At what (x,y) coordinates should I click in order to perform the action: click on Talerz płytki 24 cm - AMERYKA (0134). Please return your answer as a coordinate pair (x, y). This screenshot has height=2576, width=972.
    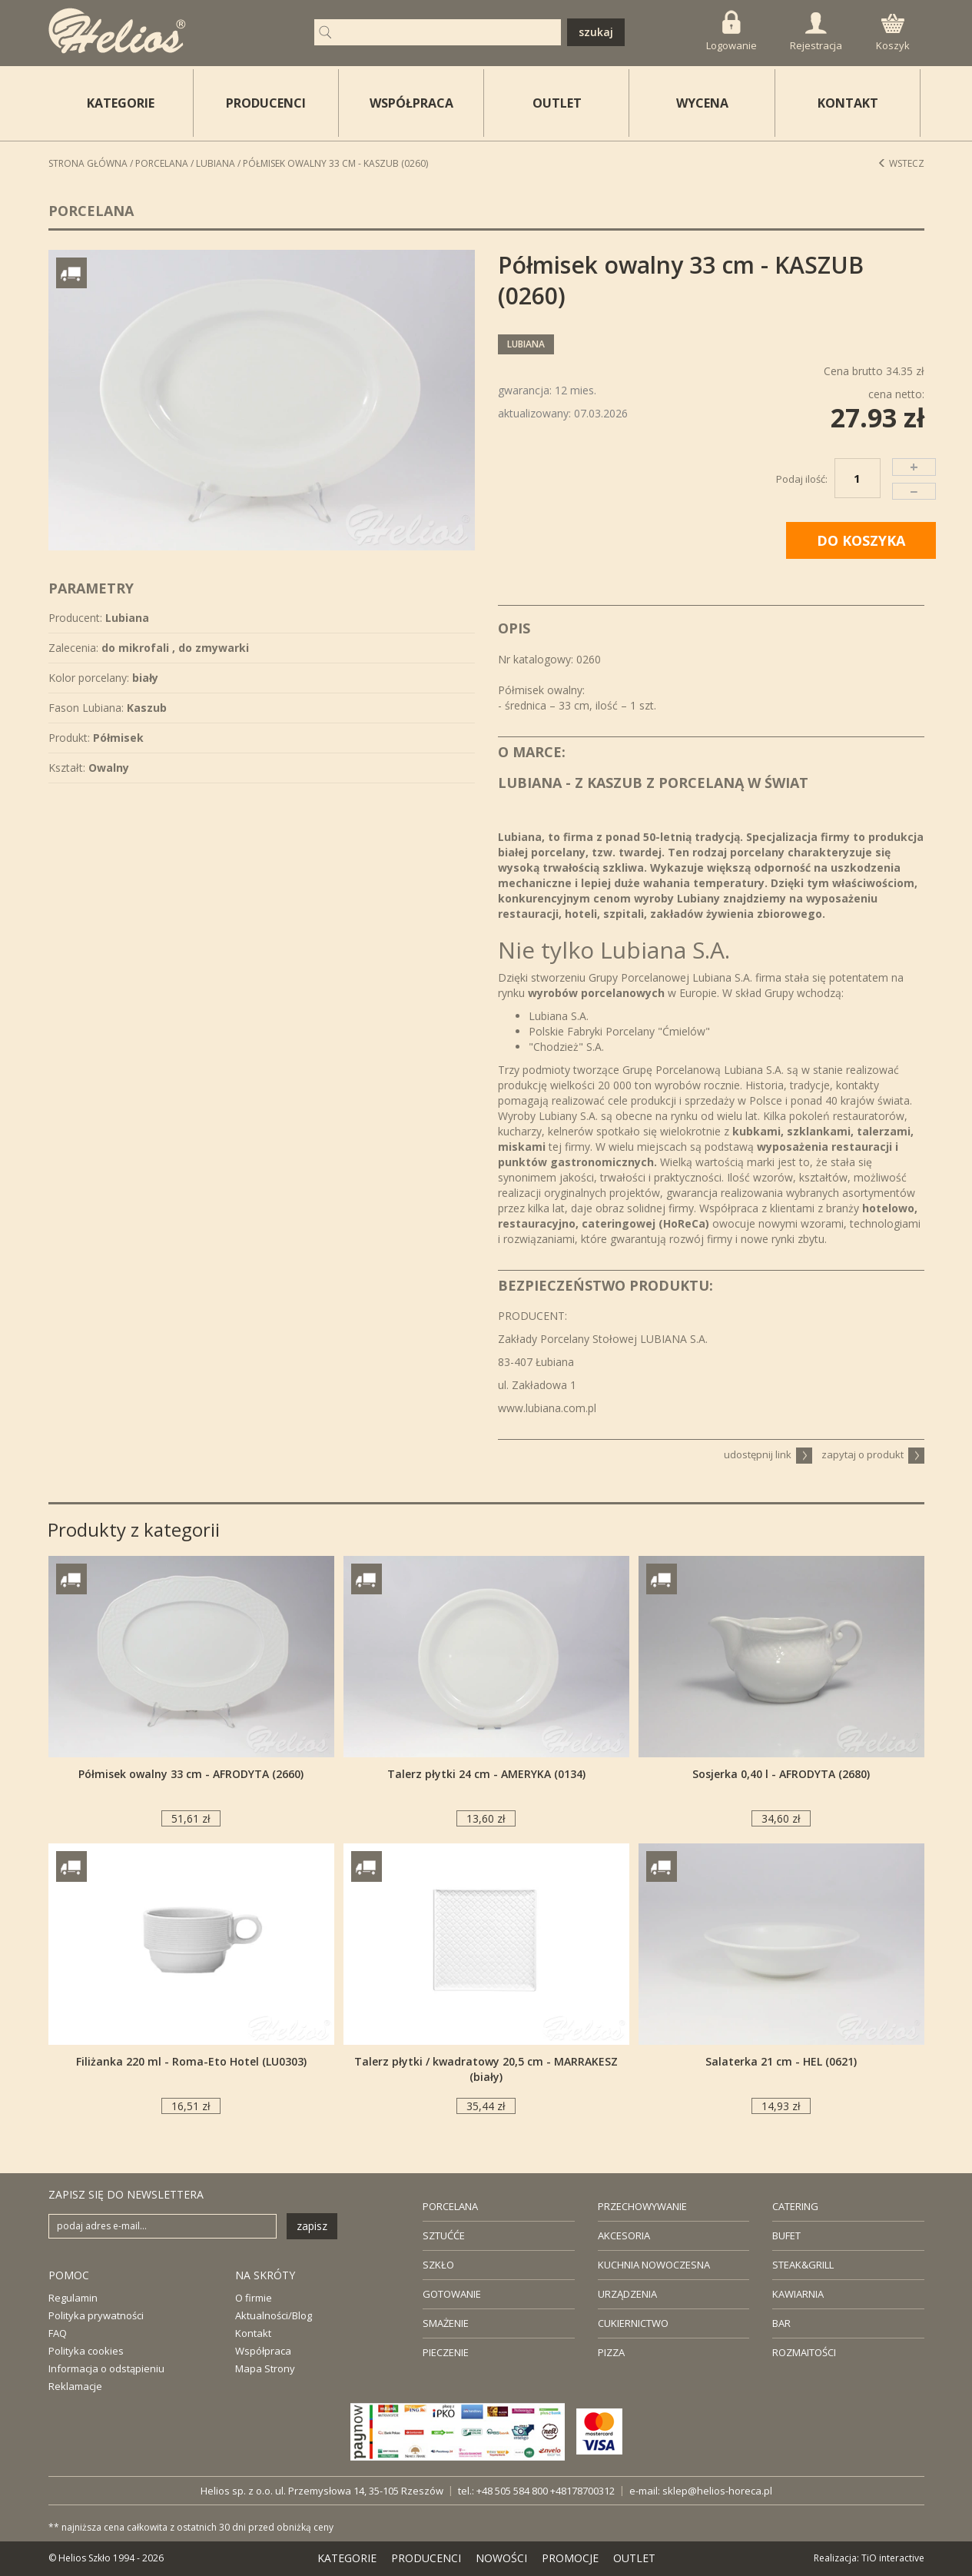
    Looking at the image, I should click on (486, 1774).